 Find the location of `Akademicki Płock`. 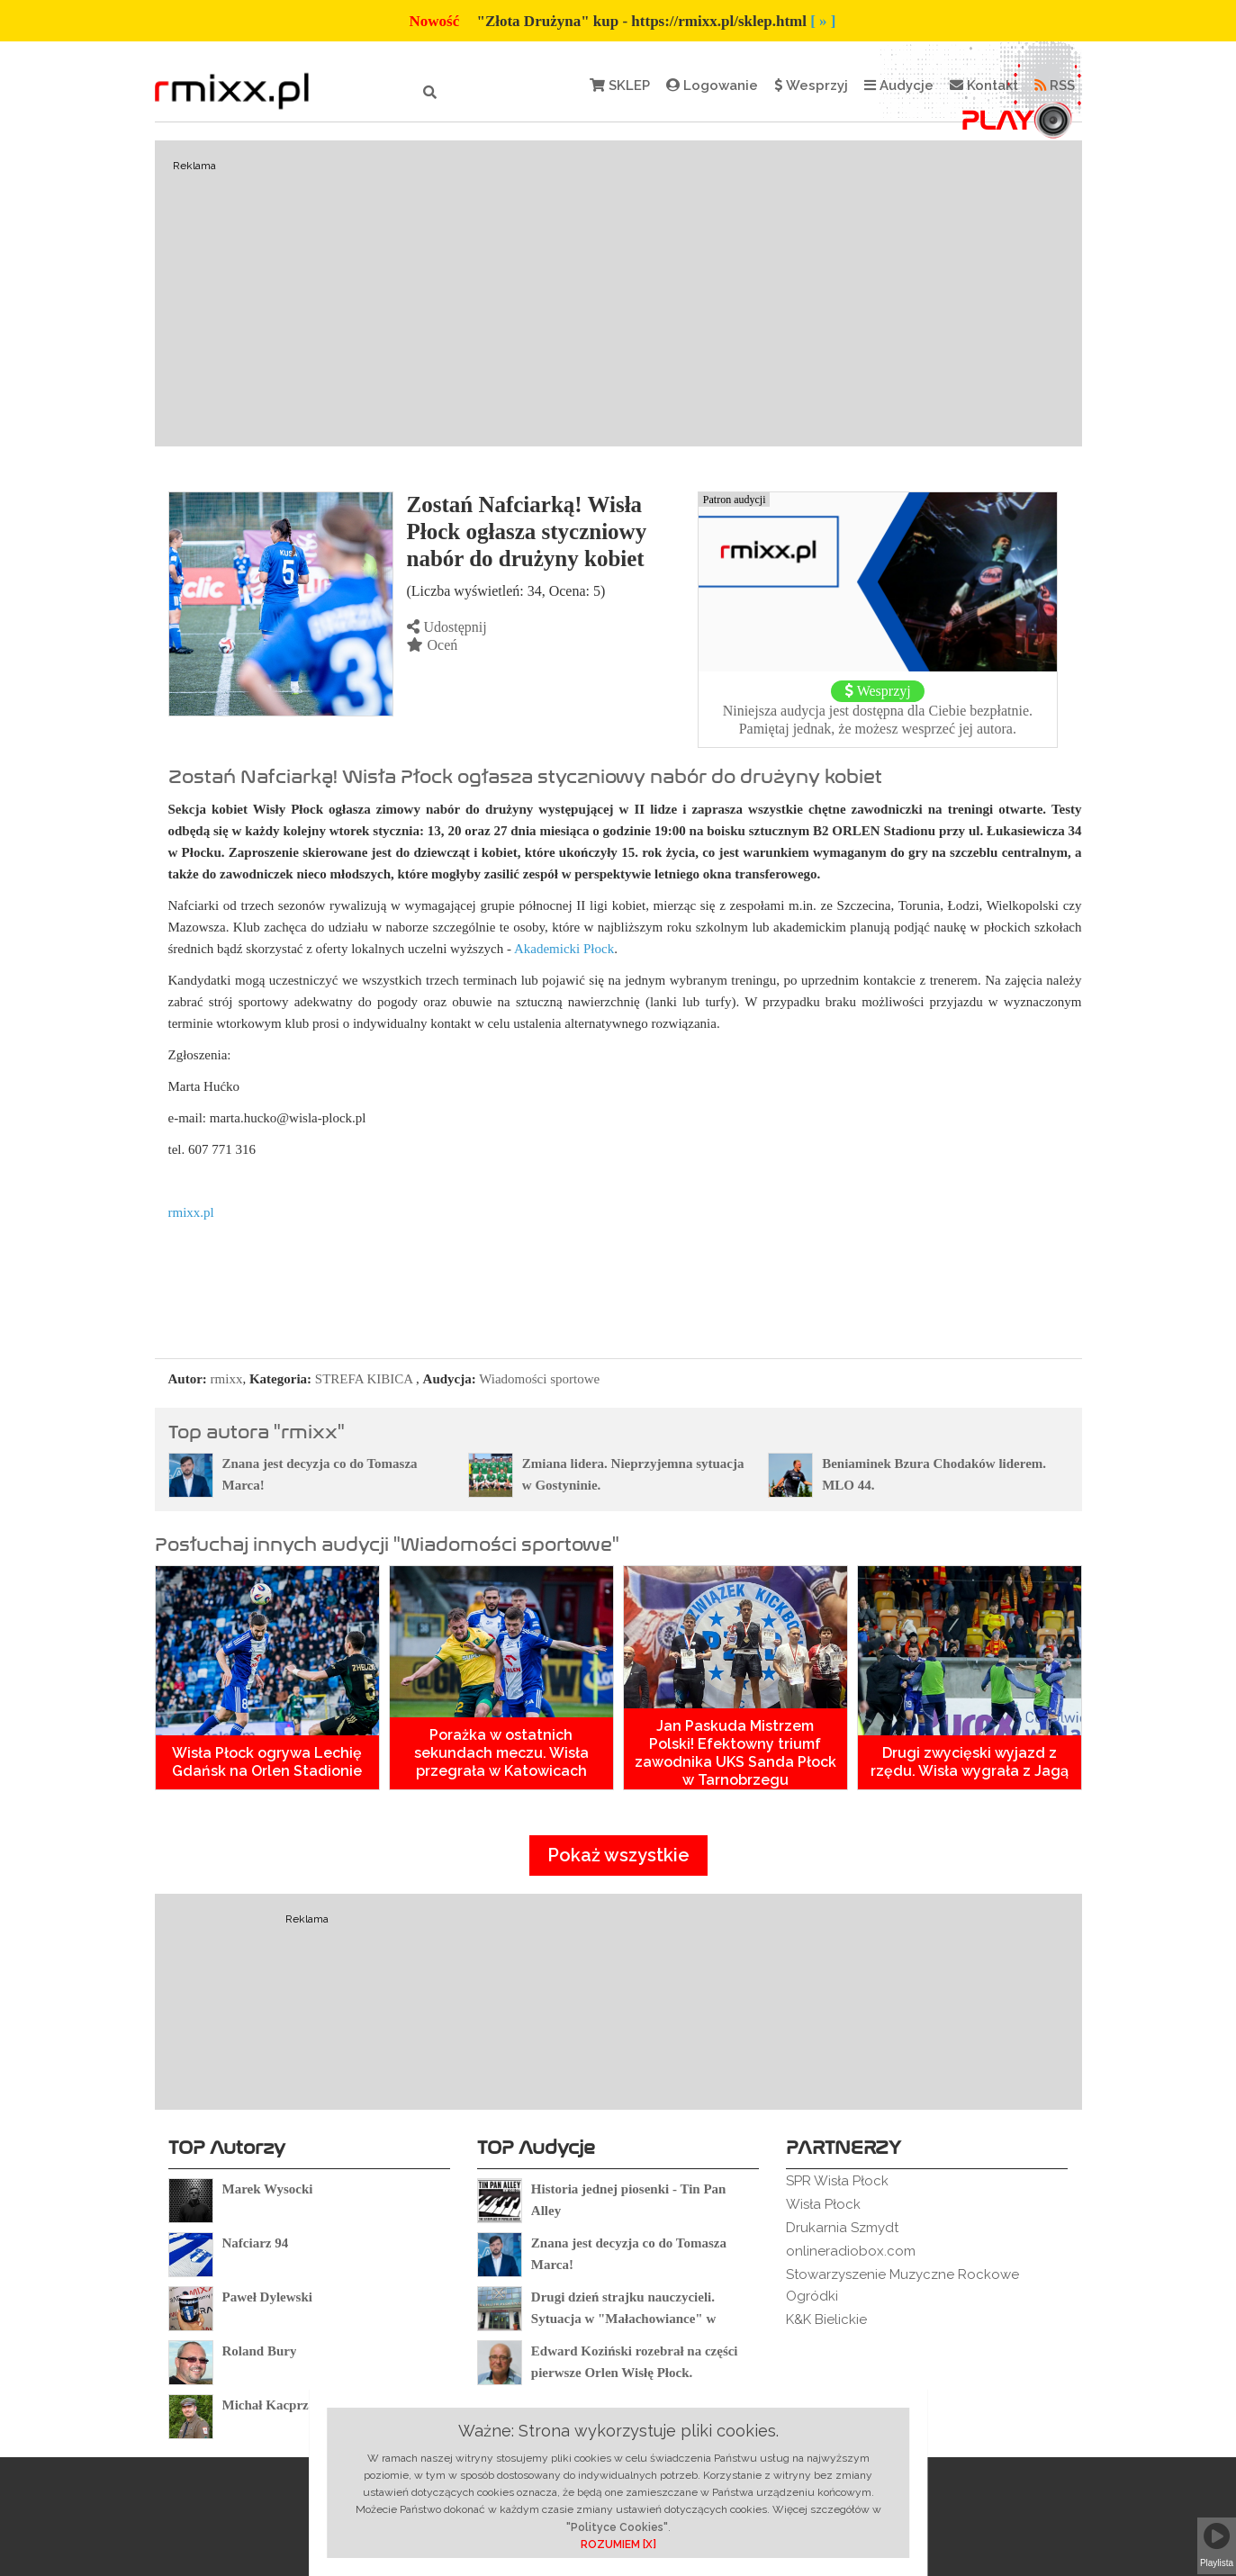

Akademicki Płock is located at coordinates (564, 948).